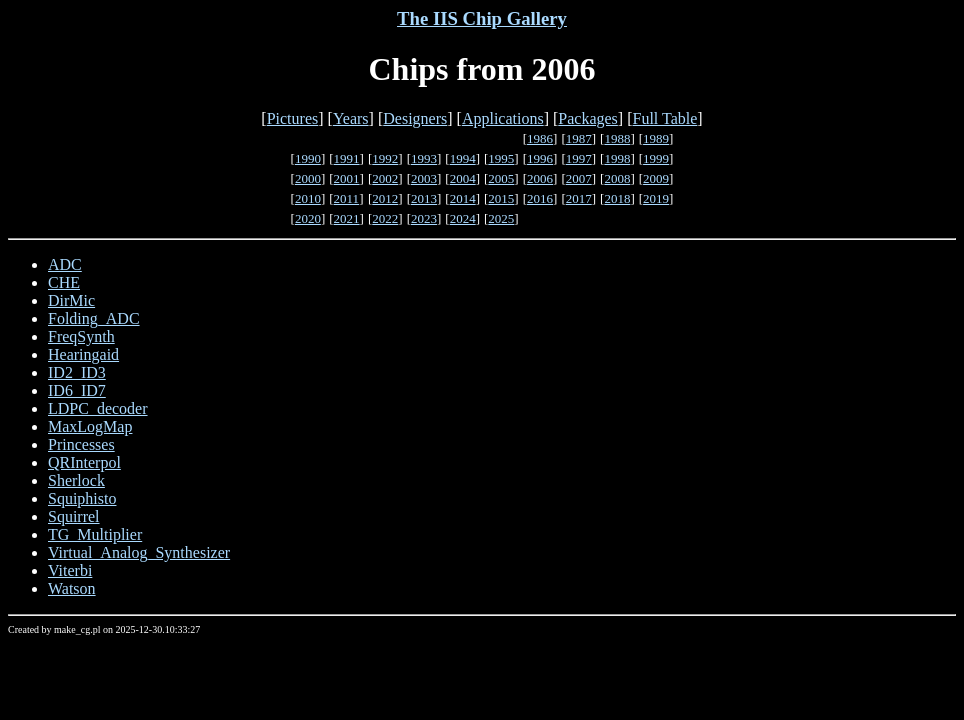 The width and height of the screenshot is (964, 720). Describe the element at coordinates (463, 178) in the screenshot. I see `2004` at that location.